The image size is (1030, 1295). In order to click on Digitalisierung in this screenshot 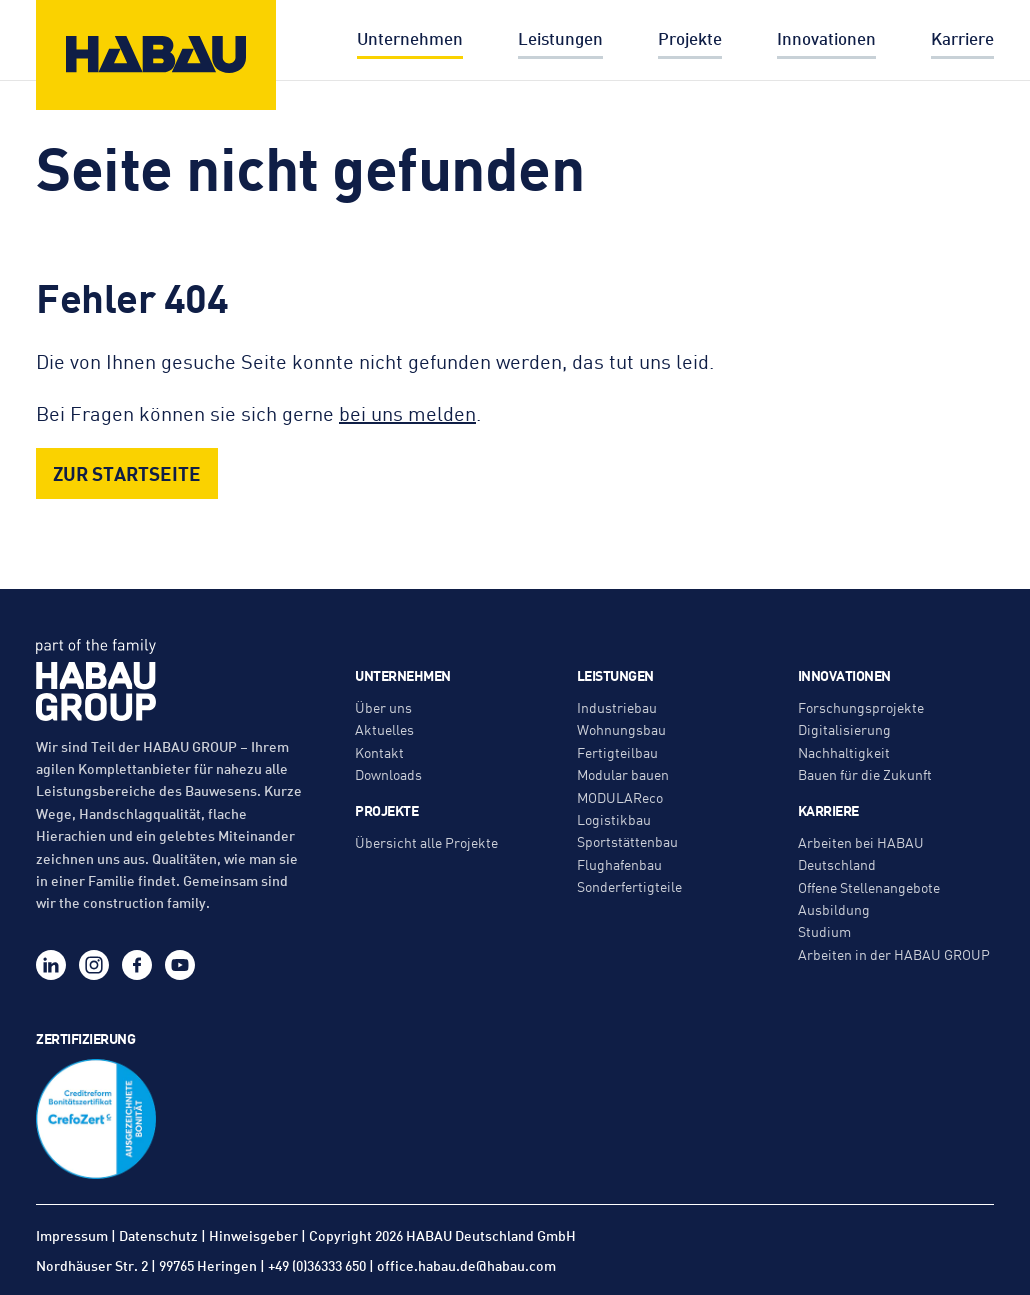, I will do `click(844, 729)`.